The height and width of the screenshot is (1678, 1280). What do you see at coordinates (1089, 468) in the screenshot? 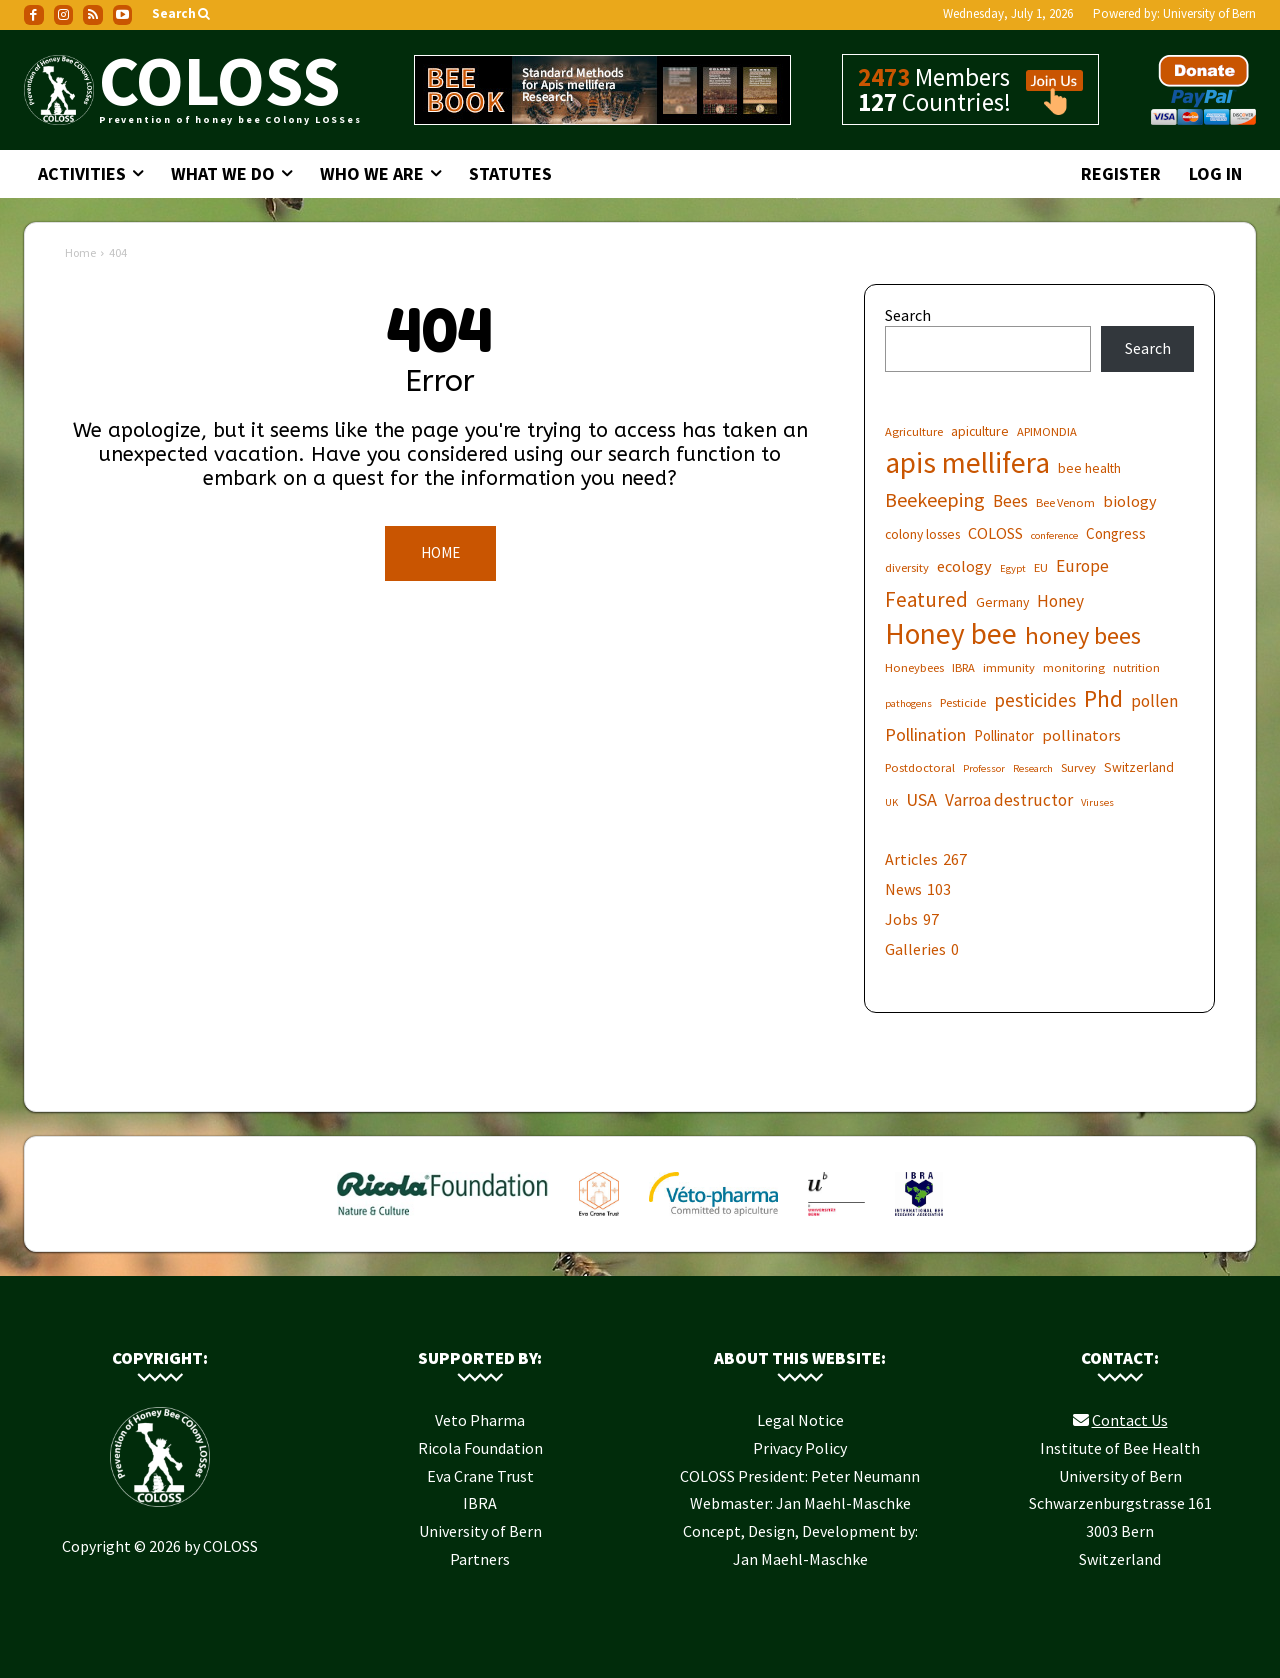
I see `bee health [bee health (7 items)]` at bounding box center [1089, 468].